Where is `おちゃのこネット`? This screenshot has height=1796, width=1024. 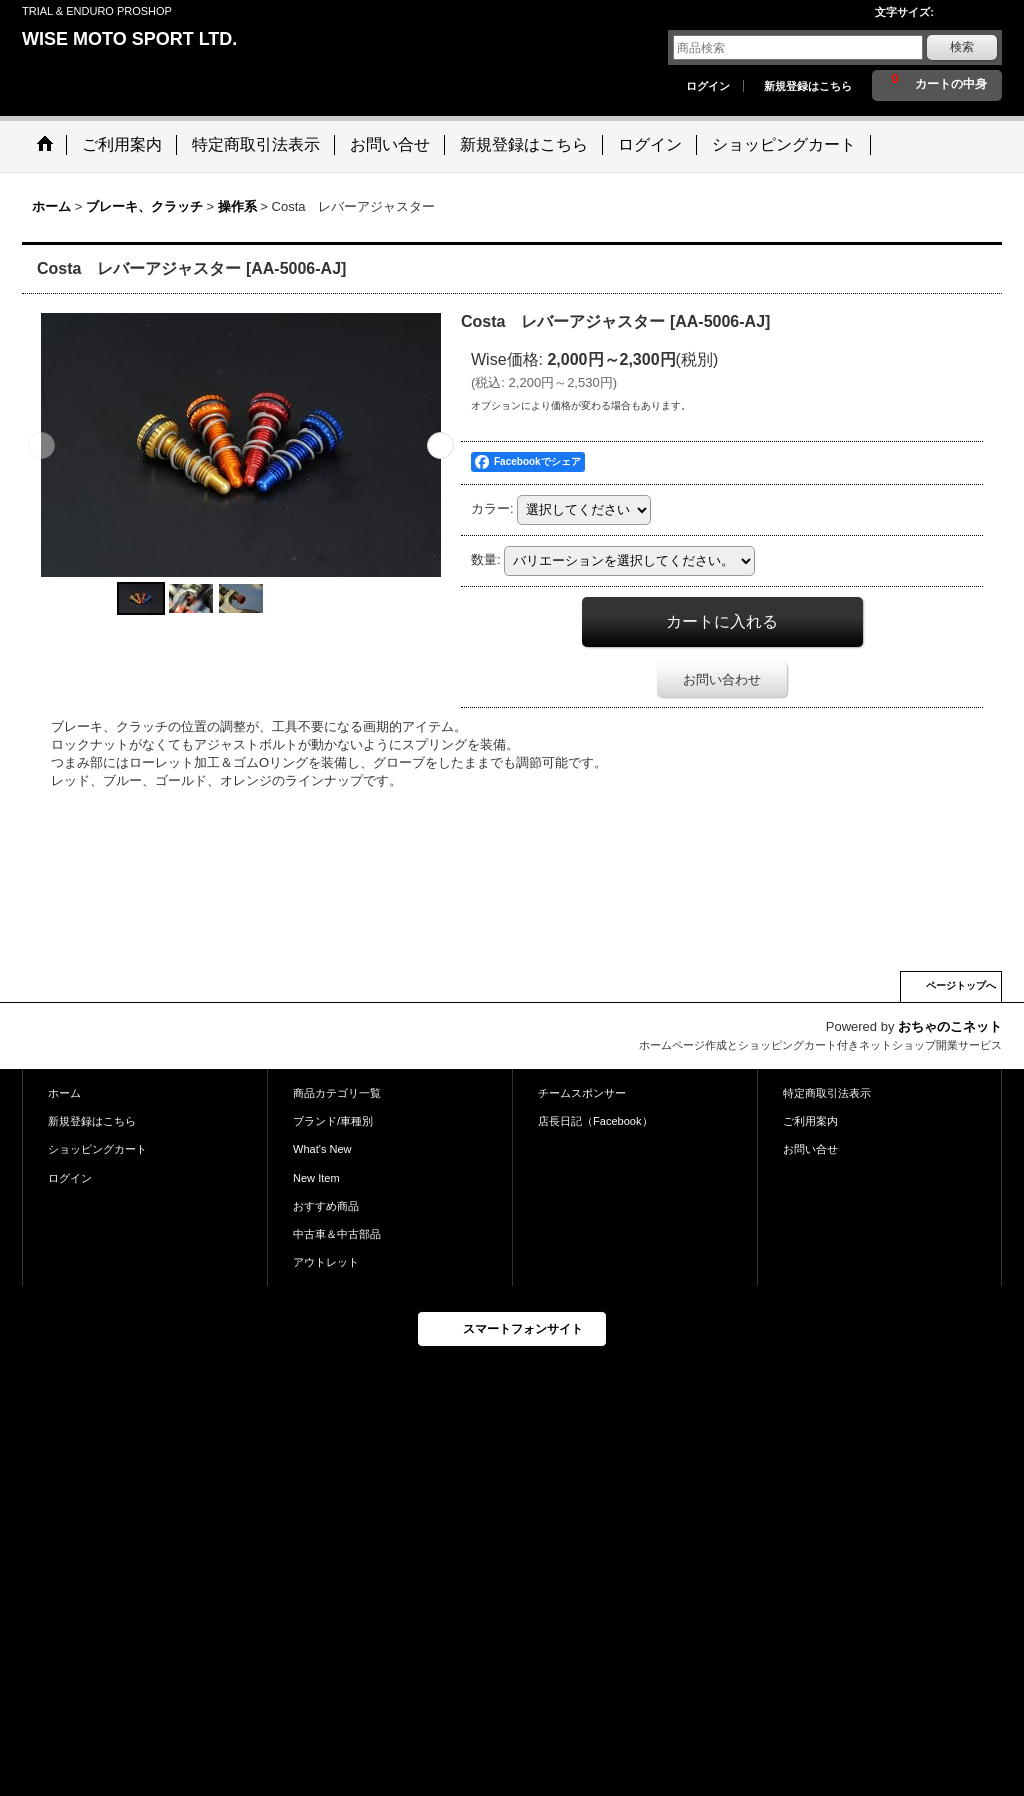 おちゃのこネット is located at coordinates (950, 1026).